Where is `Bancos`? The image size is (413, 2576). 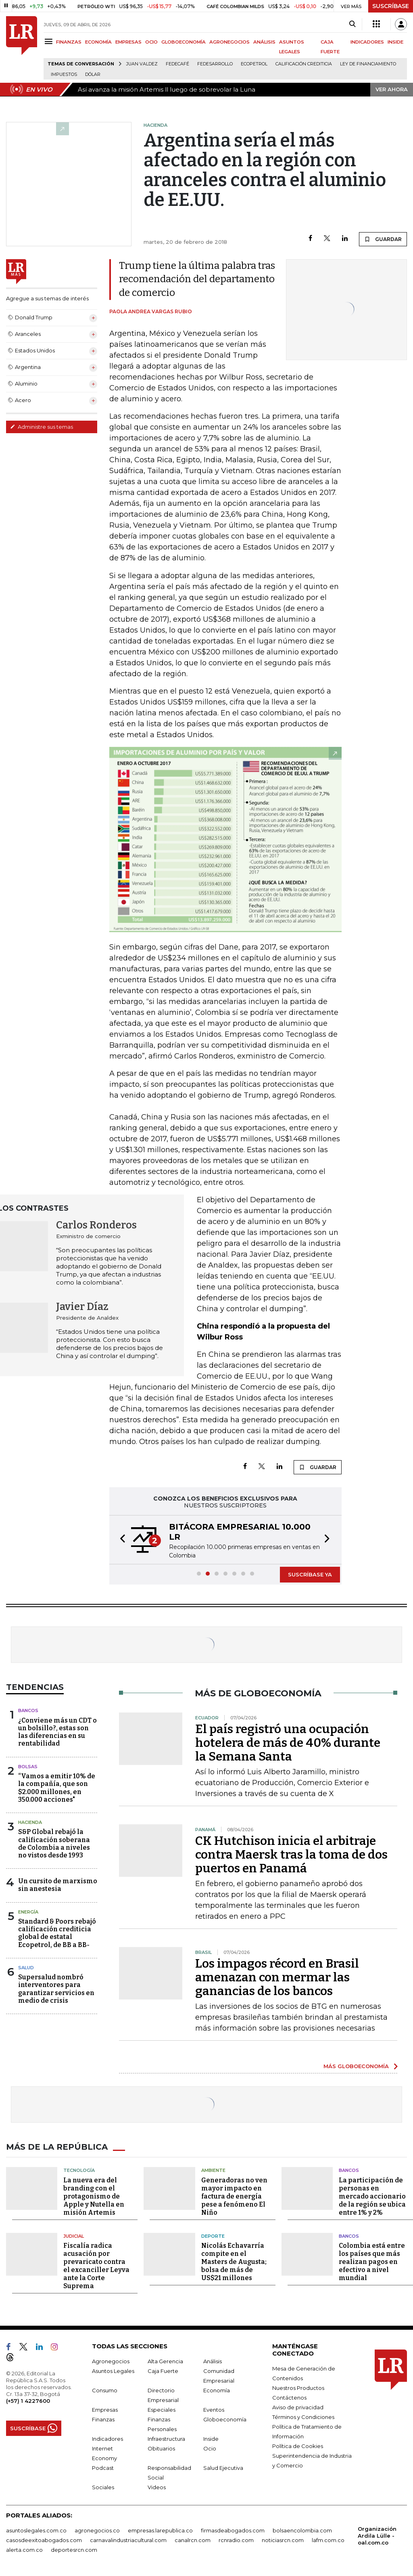
Bancos is located at coordinates (28, 1710).